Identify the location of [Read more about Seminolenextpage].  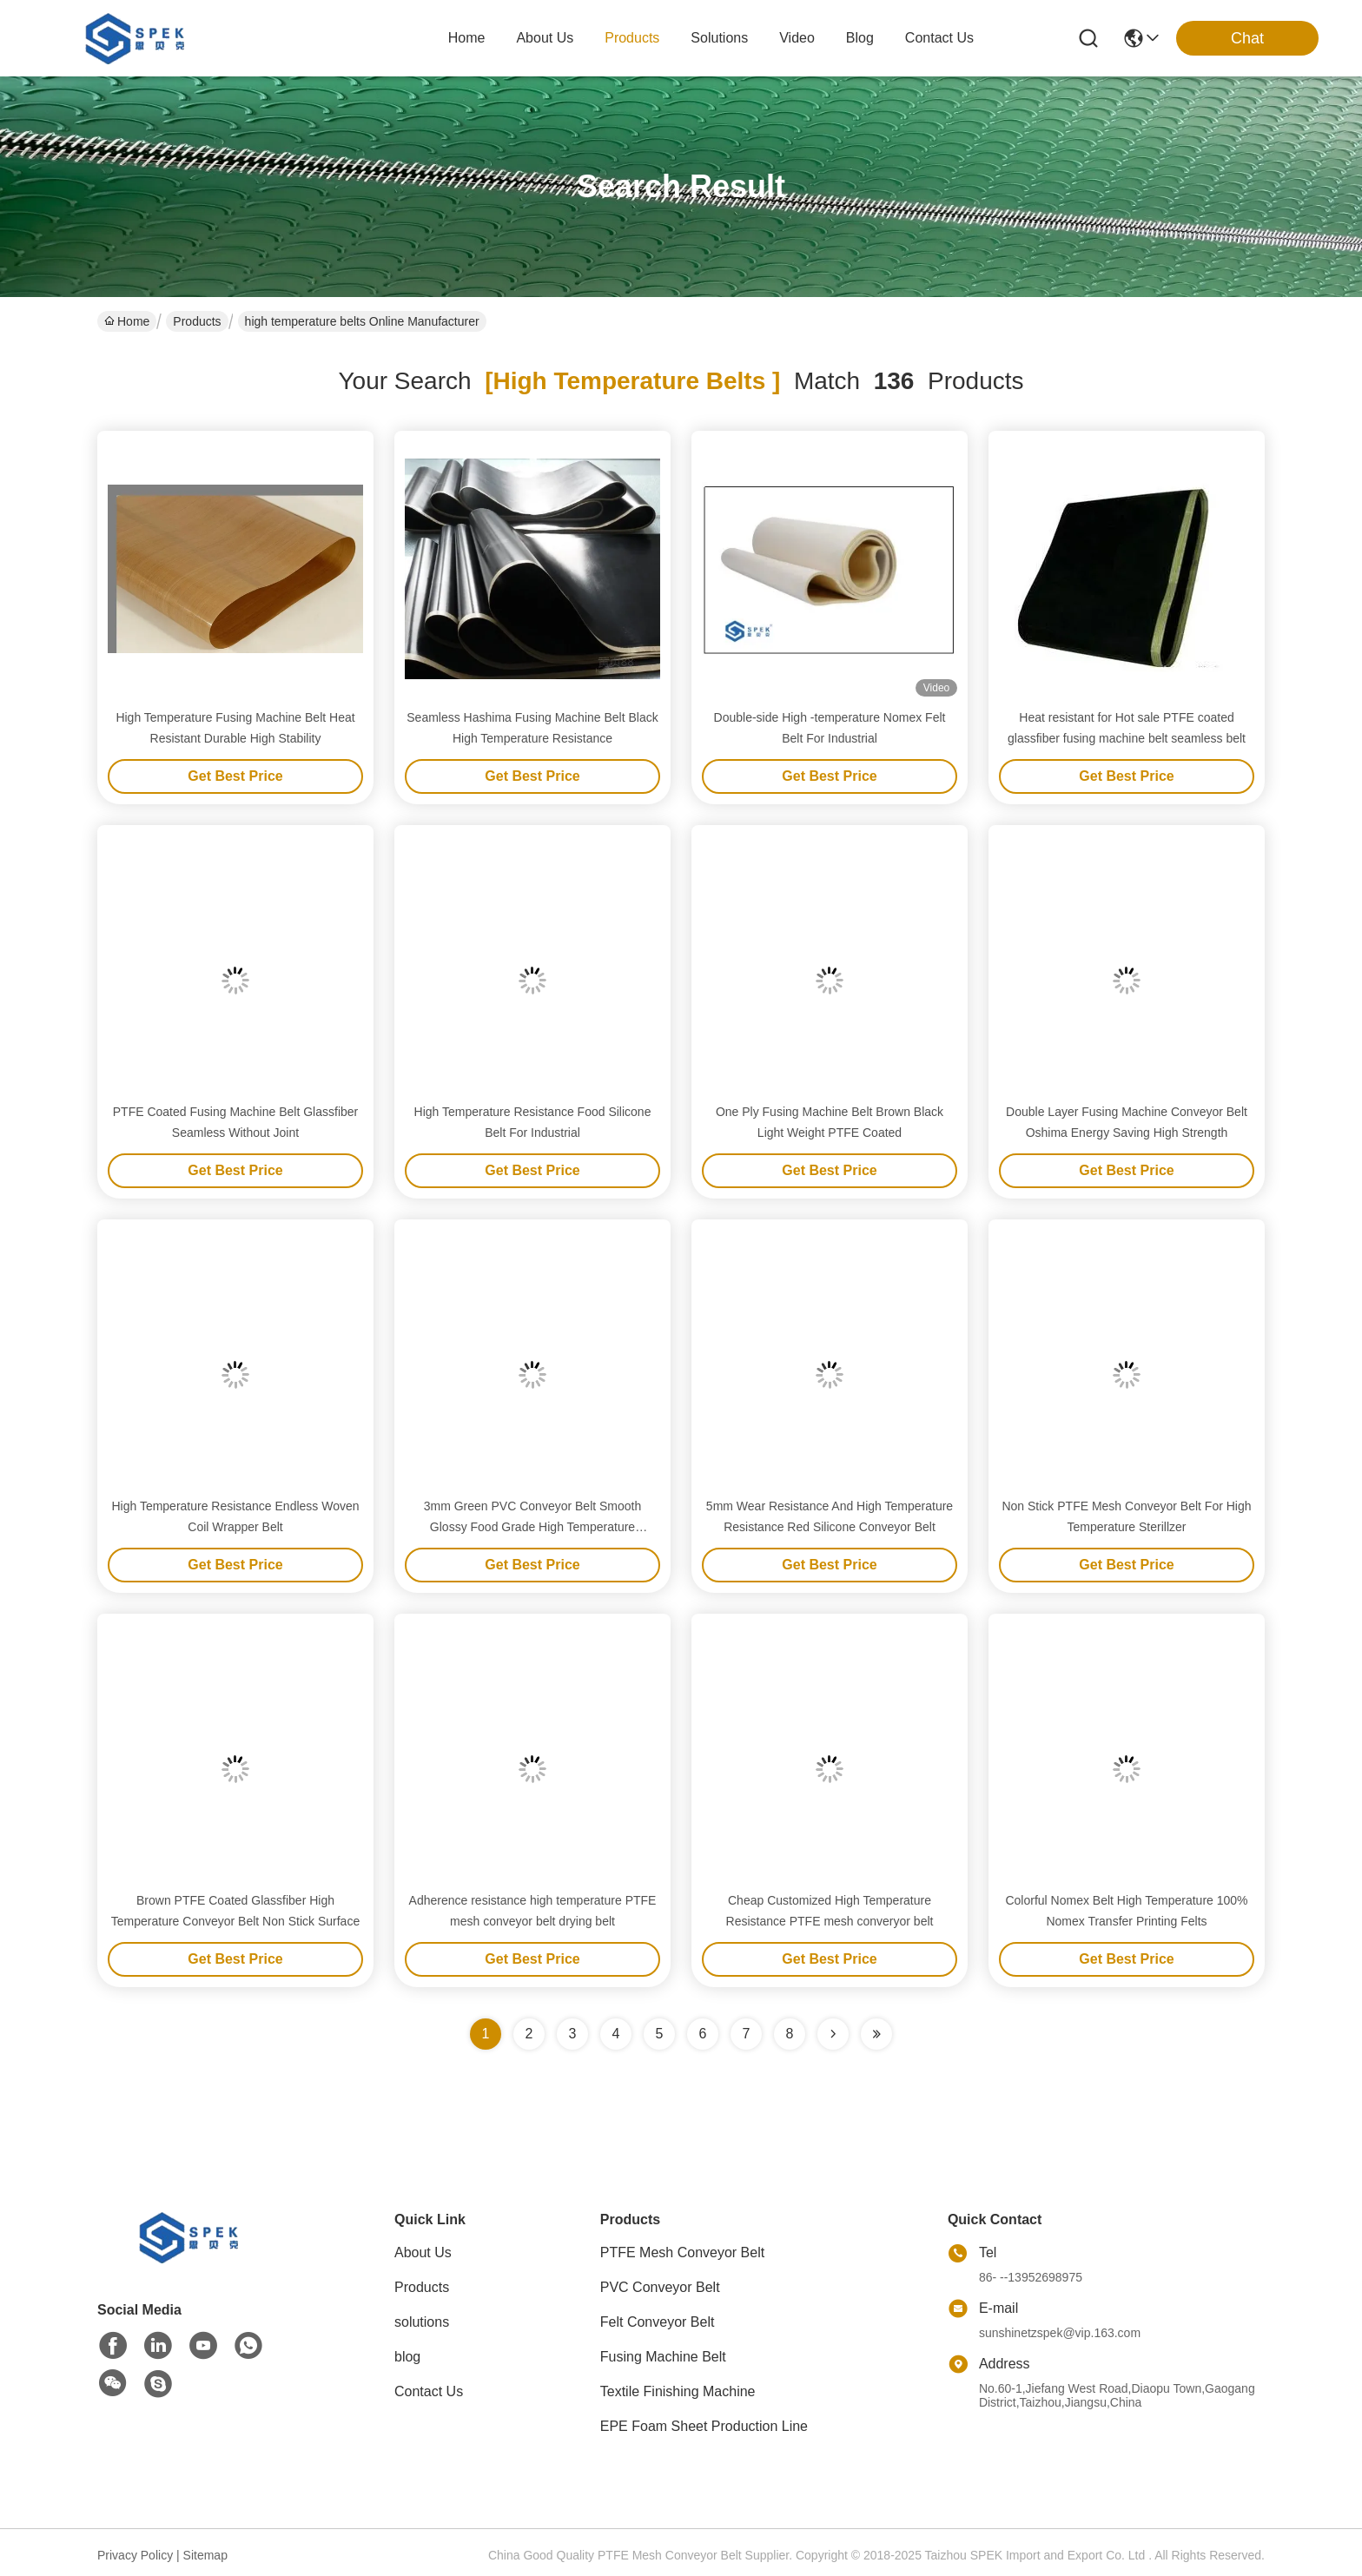
(833, 2034).